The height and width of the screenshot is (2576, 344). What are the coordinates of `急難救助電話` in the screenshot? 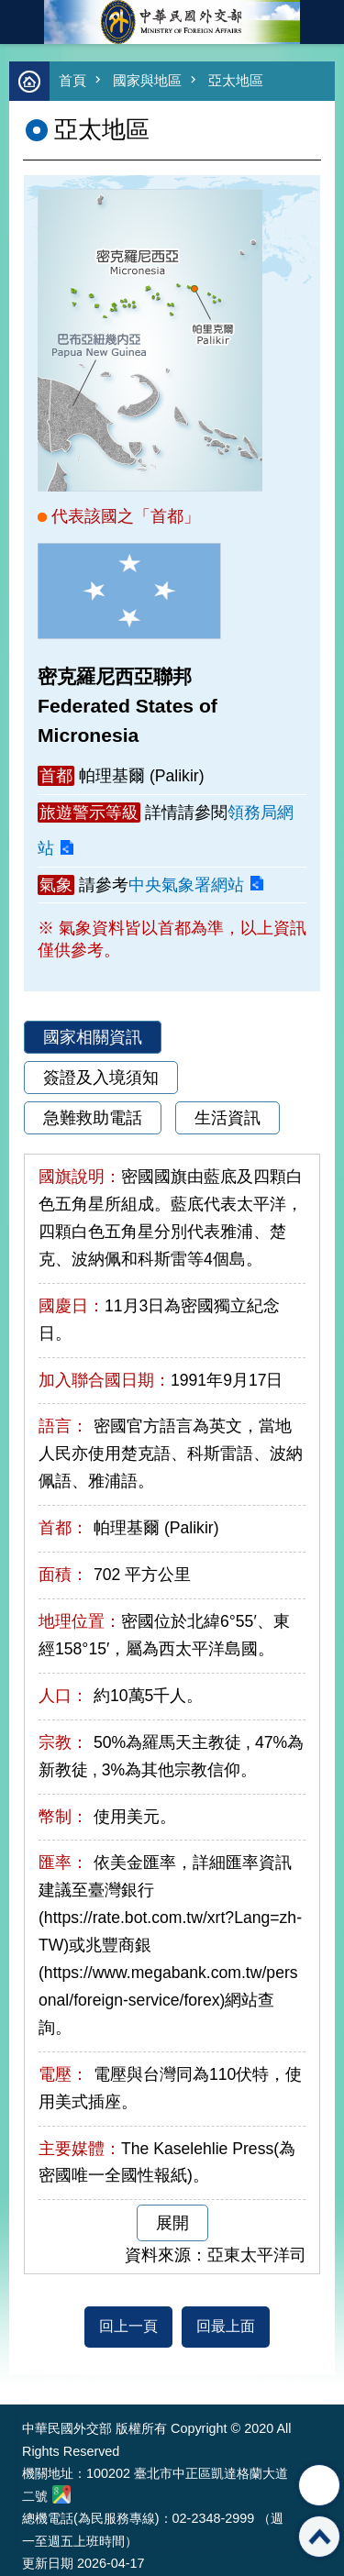 It's located at (92, 1118).